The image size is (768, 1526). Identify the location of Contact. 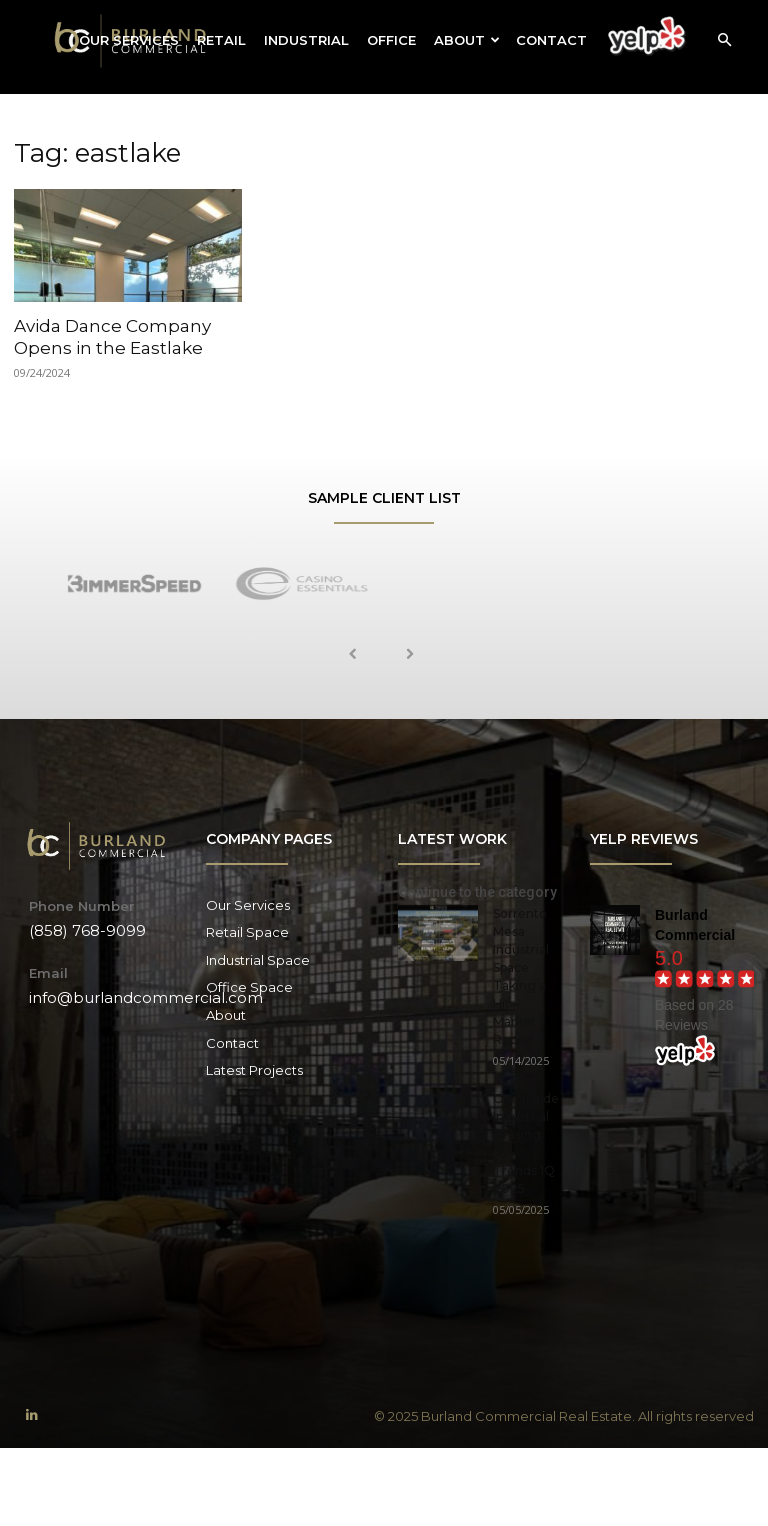
(551, 40).